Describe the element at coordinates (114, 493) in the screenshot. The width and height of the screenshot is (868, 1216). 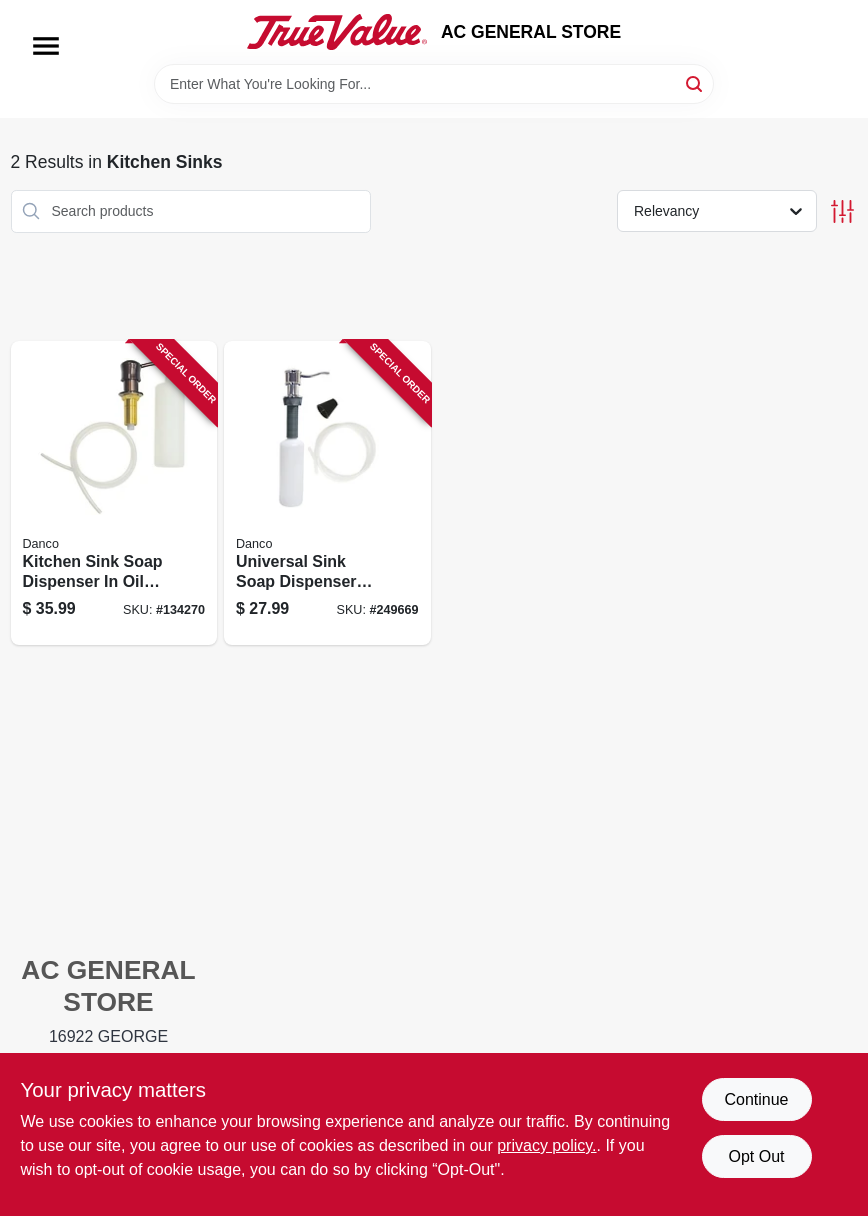
I see `[Go to kitchen-sink-soap-dispenser-oil-rubbed-bronze-finish-037155015337 product page]` at that location.